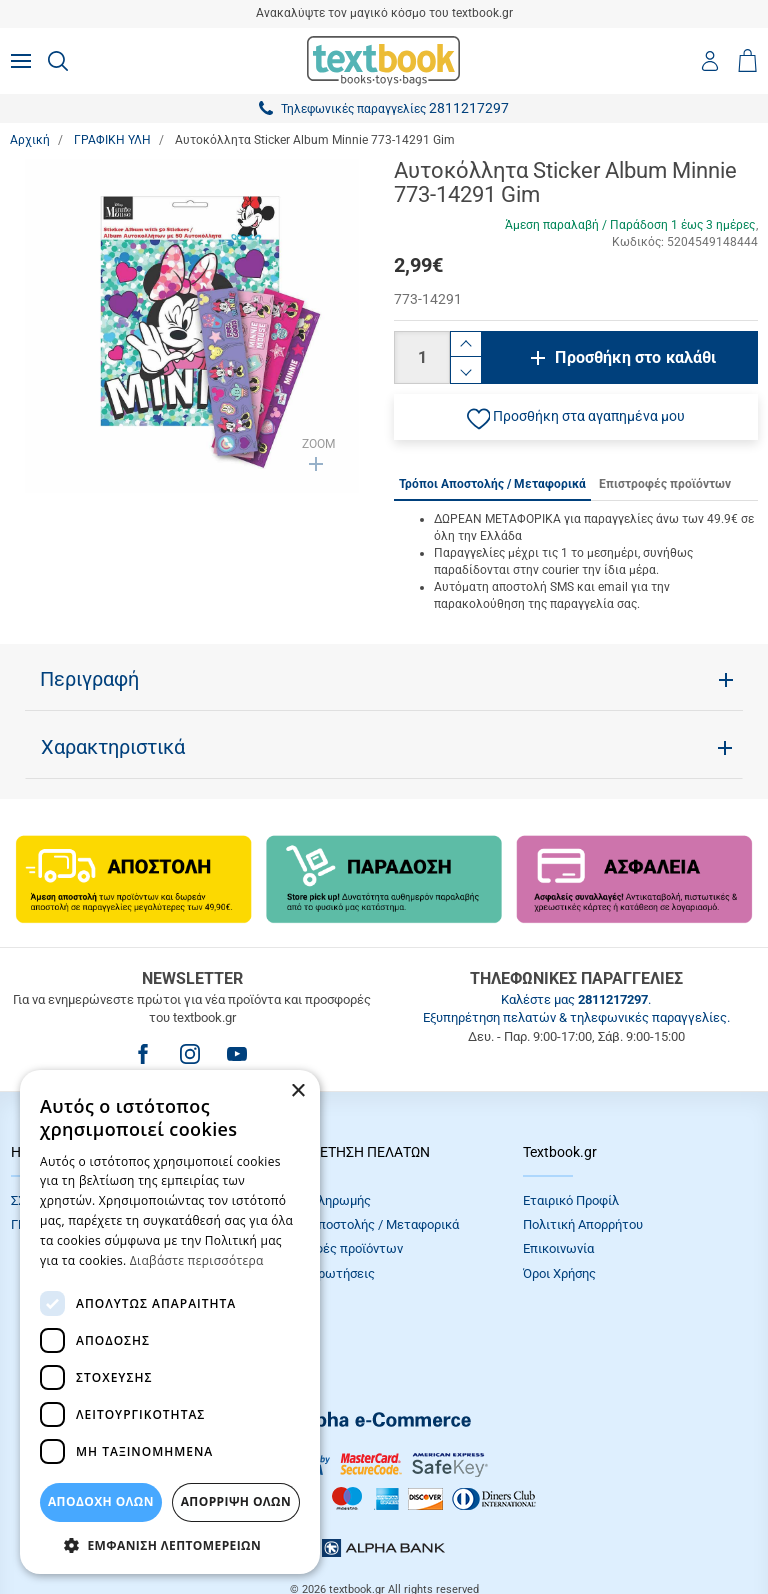  Describe the element at coordinates (170, 1322) in the screenshot. I see `[dialog]` at that location.